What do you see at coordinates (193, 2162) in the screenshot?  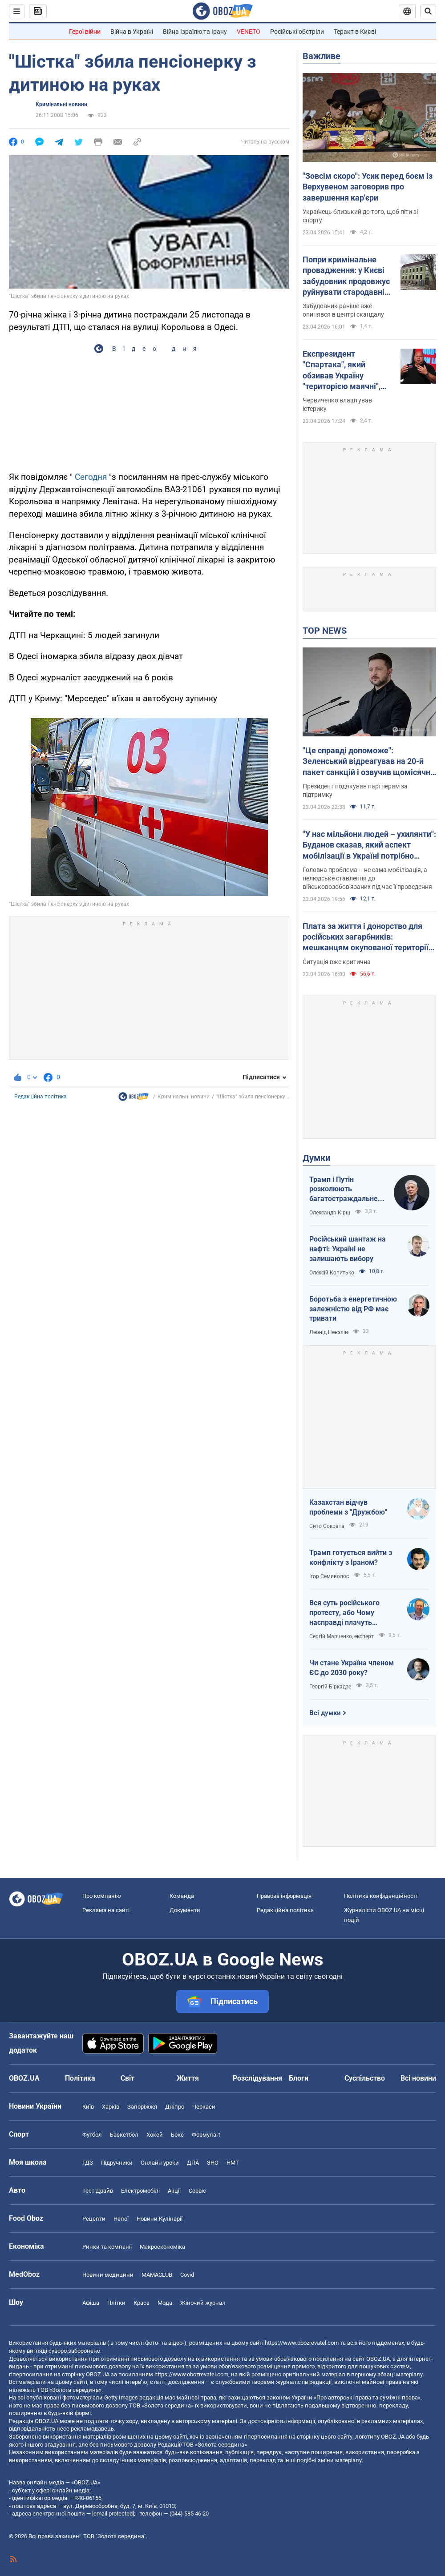 I see `ДПА` at bounding box center [193, 2162].